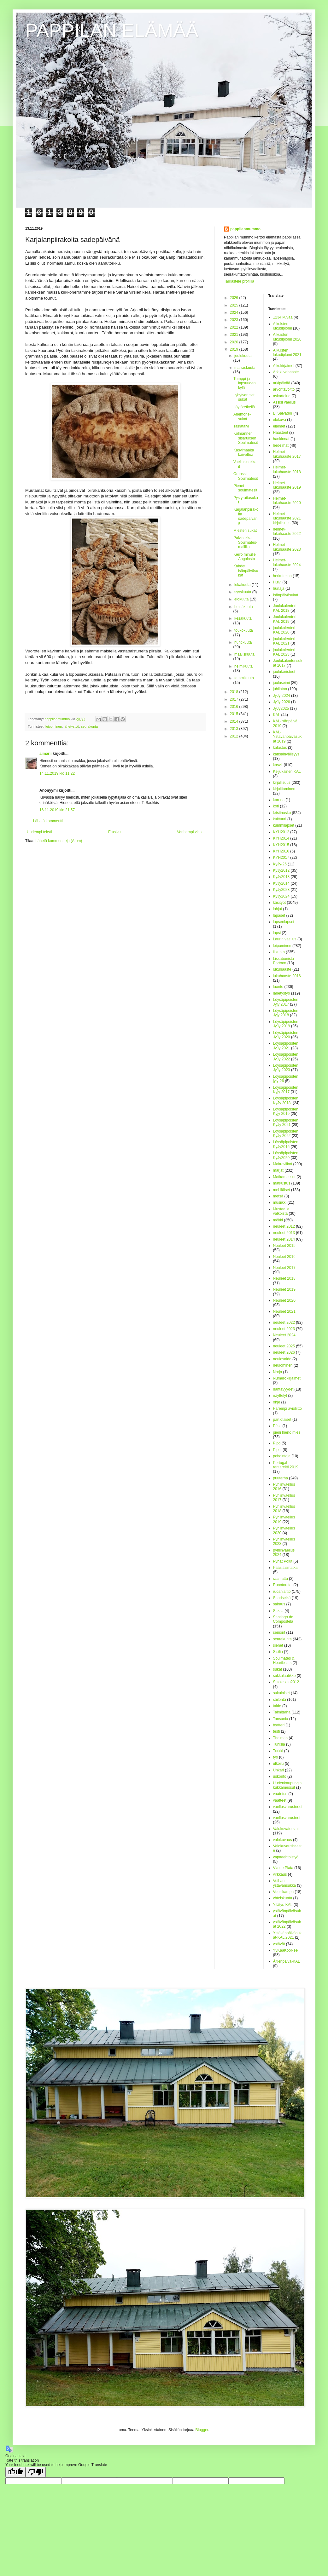 The height and width of the screenshot is (2576, 328). Describe the element at coordinates (278, 1651) in the screenshot. I see `Sisilia` at that location.